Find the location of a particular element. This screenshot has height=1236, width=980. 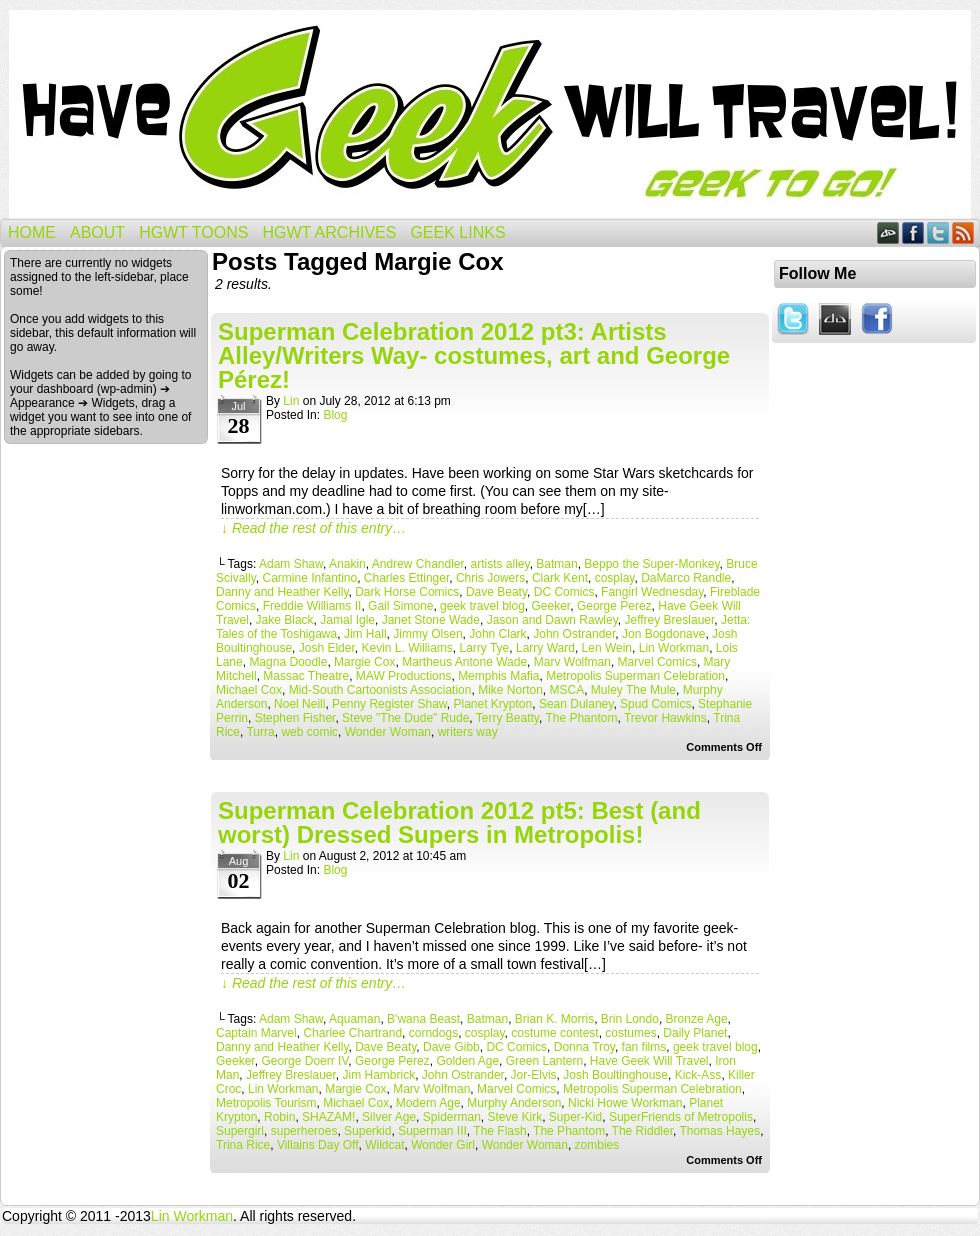

B'wana Beast is located at coordinates (423, 1019).